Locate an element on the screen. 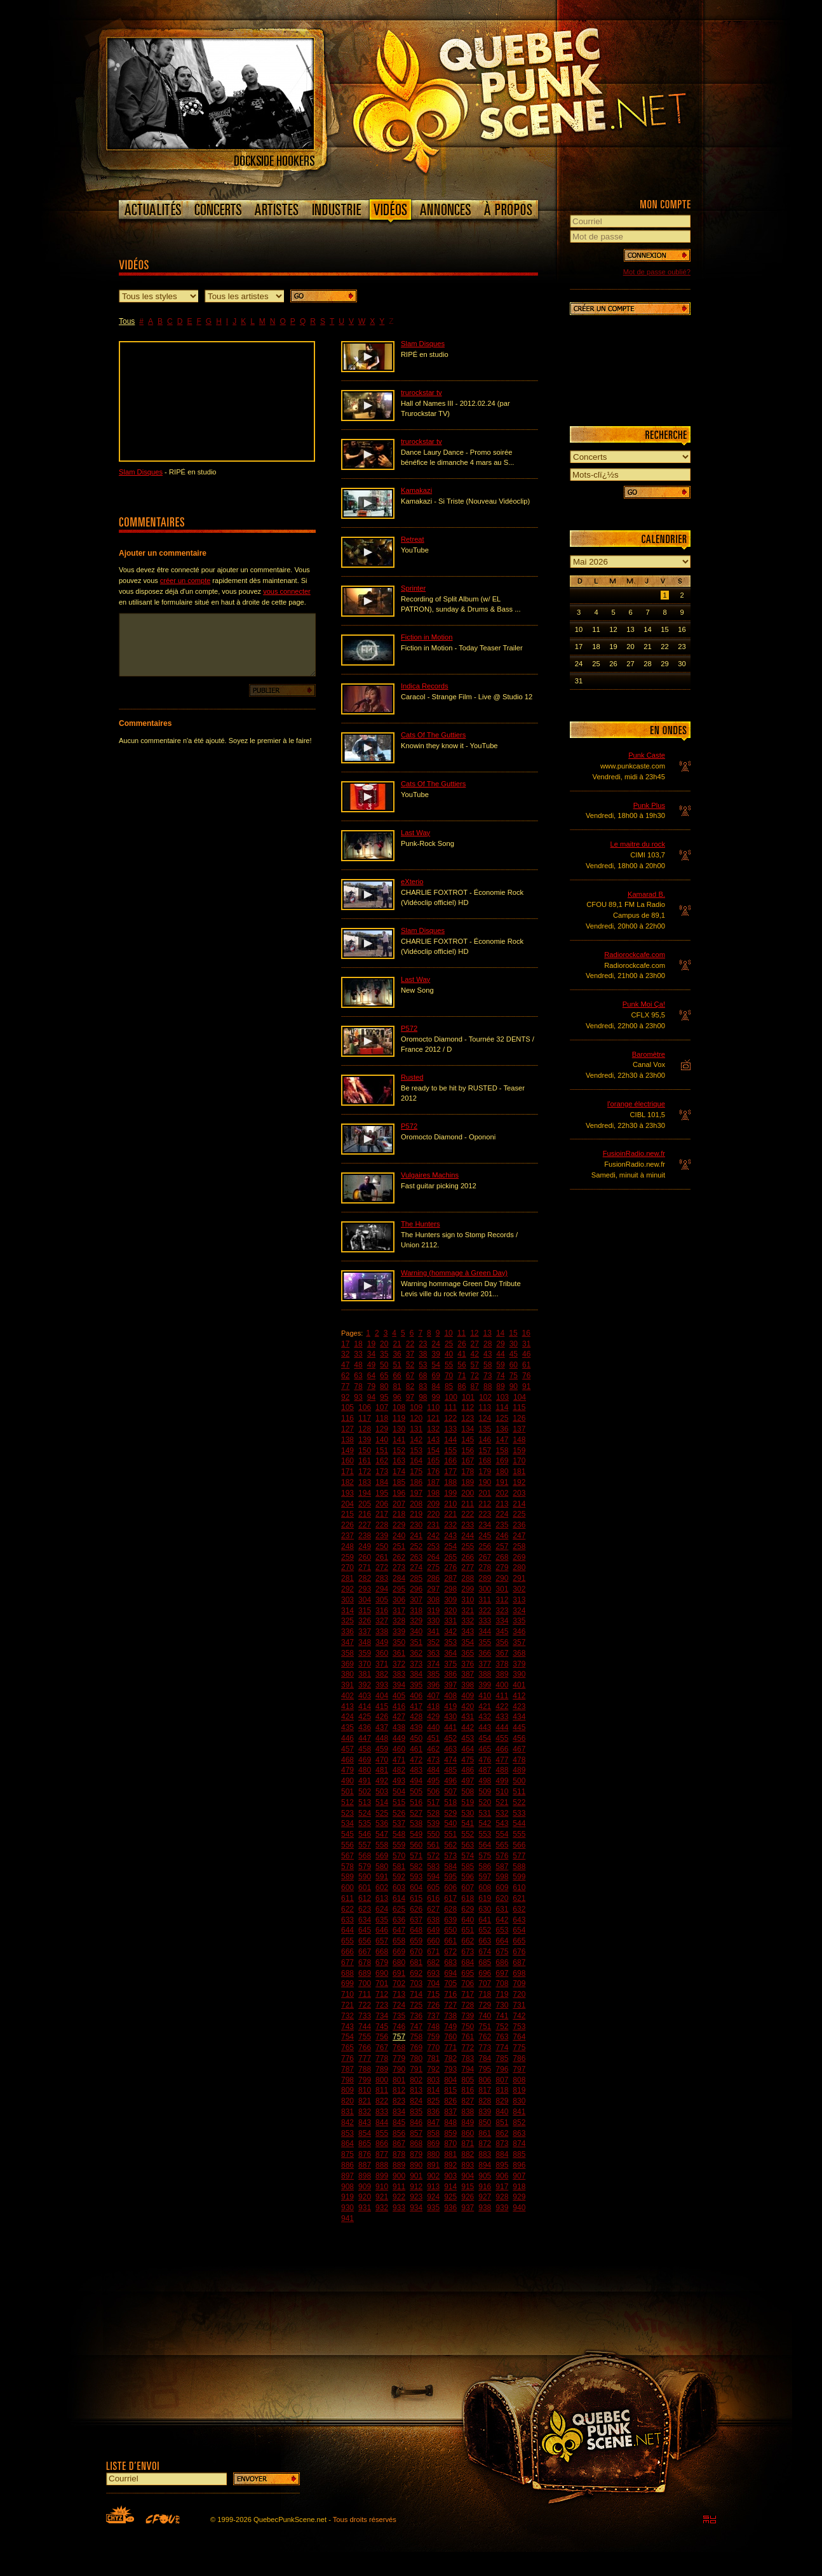  405 is located at coordinates (399, 1695).